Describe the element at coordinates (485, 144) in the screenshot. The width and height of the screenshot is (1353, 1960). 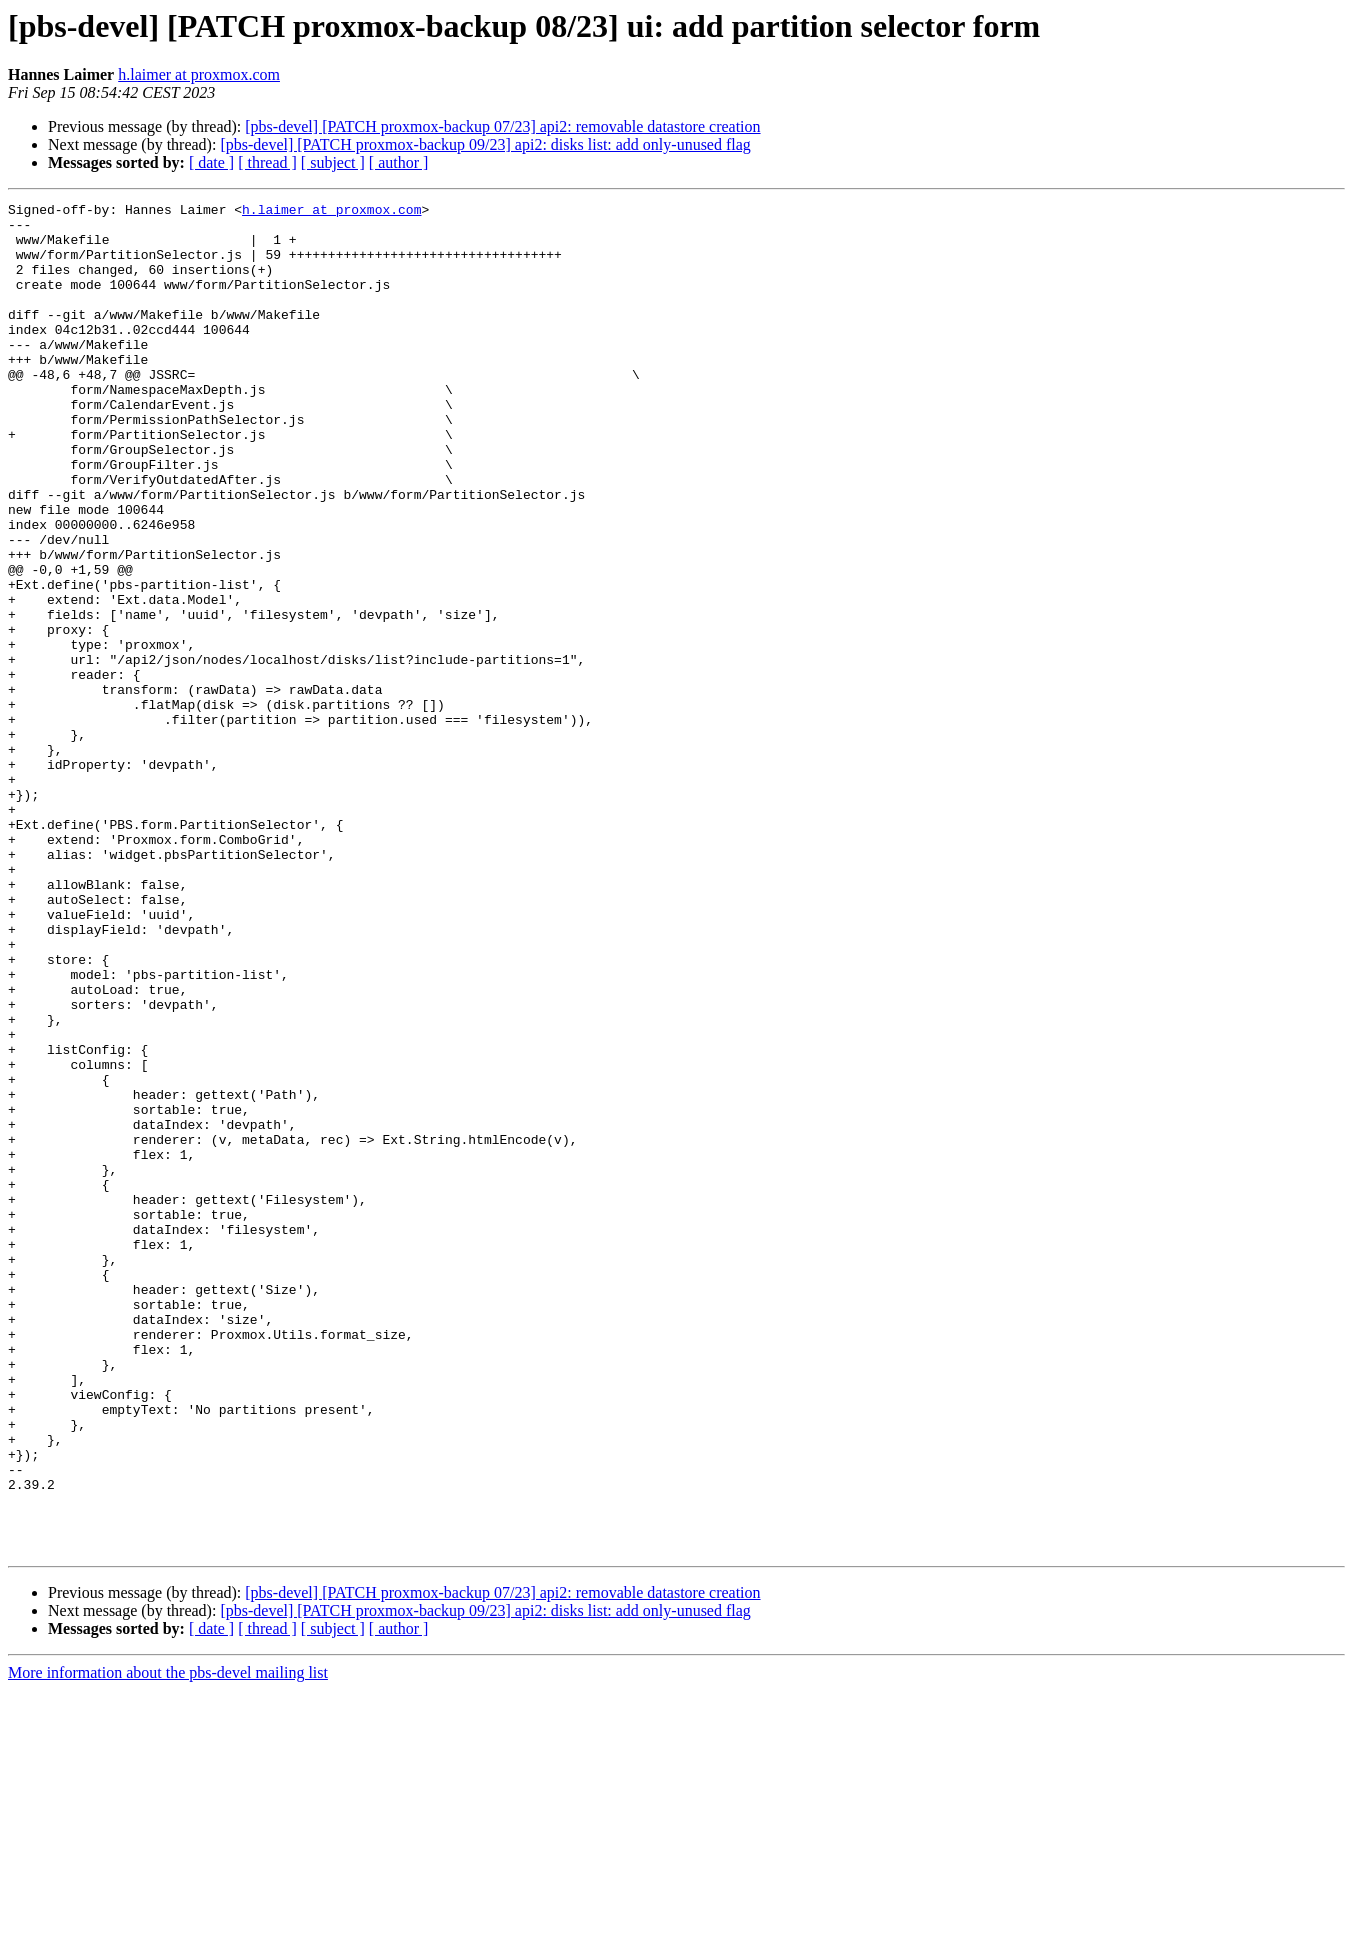
I see `[pbs-devel] [PATCH proxmox-backup 09/23] api2: disks list: add only-unused flag` at that location.